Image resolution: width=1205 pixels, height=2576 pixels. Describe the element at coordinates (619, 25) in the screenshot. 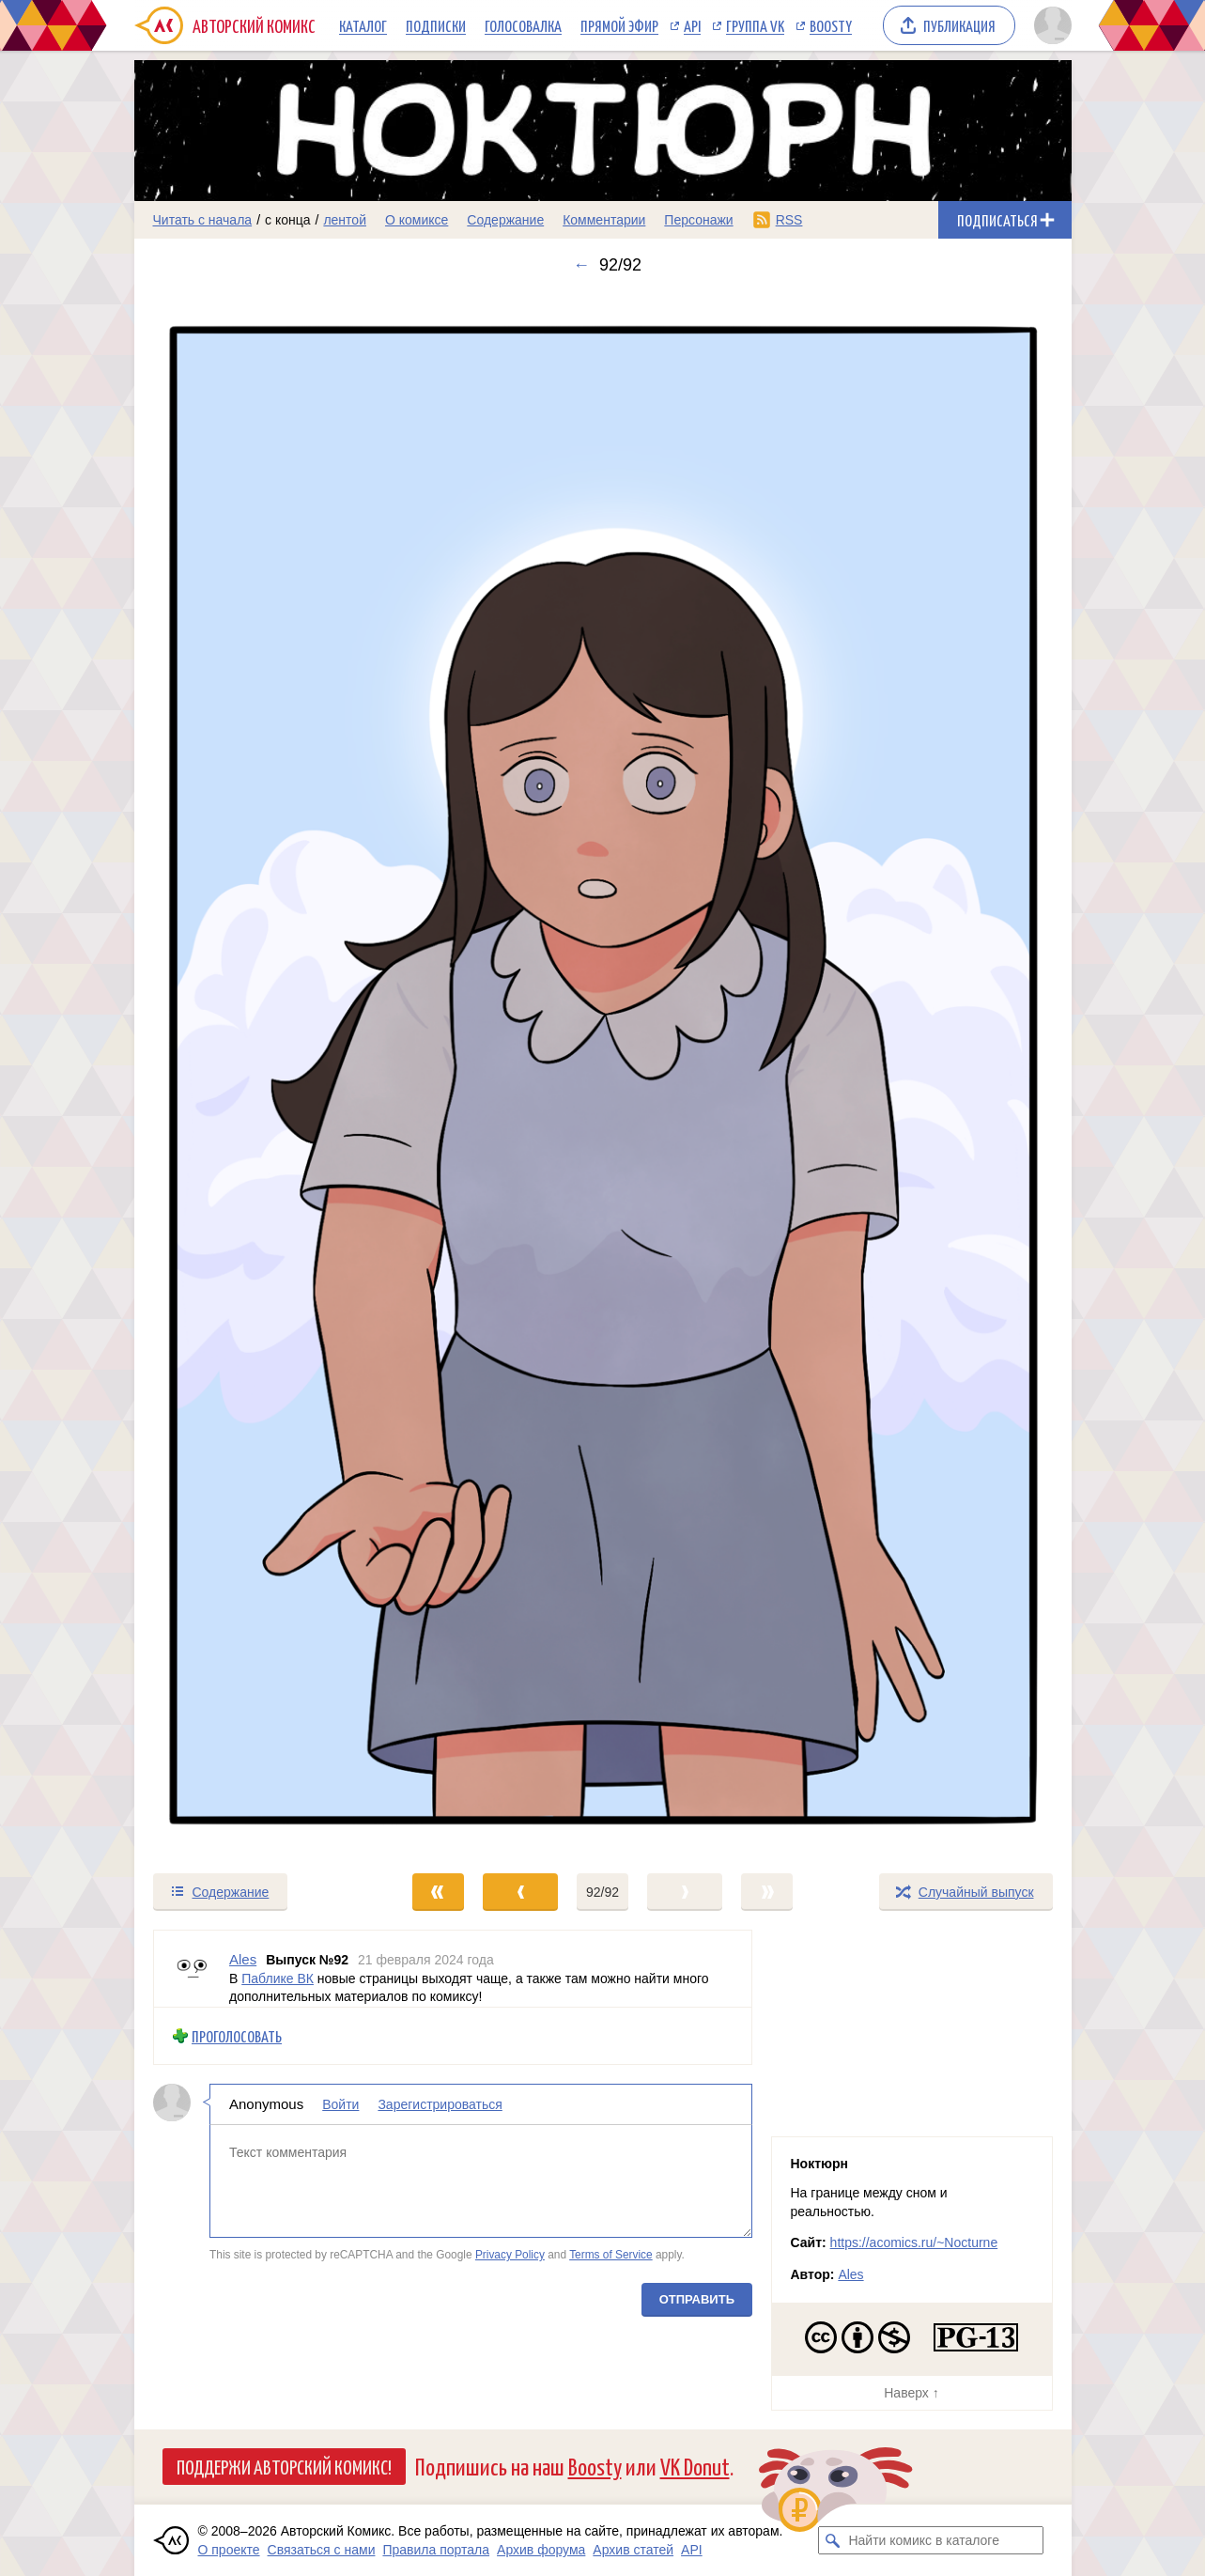

I see `Прямой эфир` at that location.